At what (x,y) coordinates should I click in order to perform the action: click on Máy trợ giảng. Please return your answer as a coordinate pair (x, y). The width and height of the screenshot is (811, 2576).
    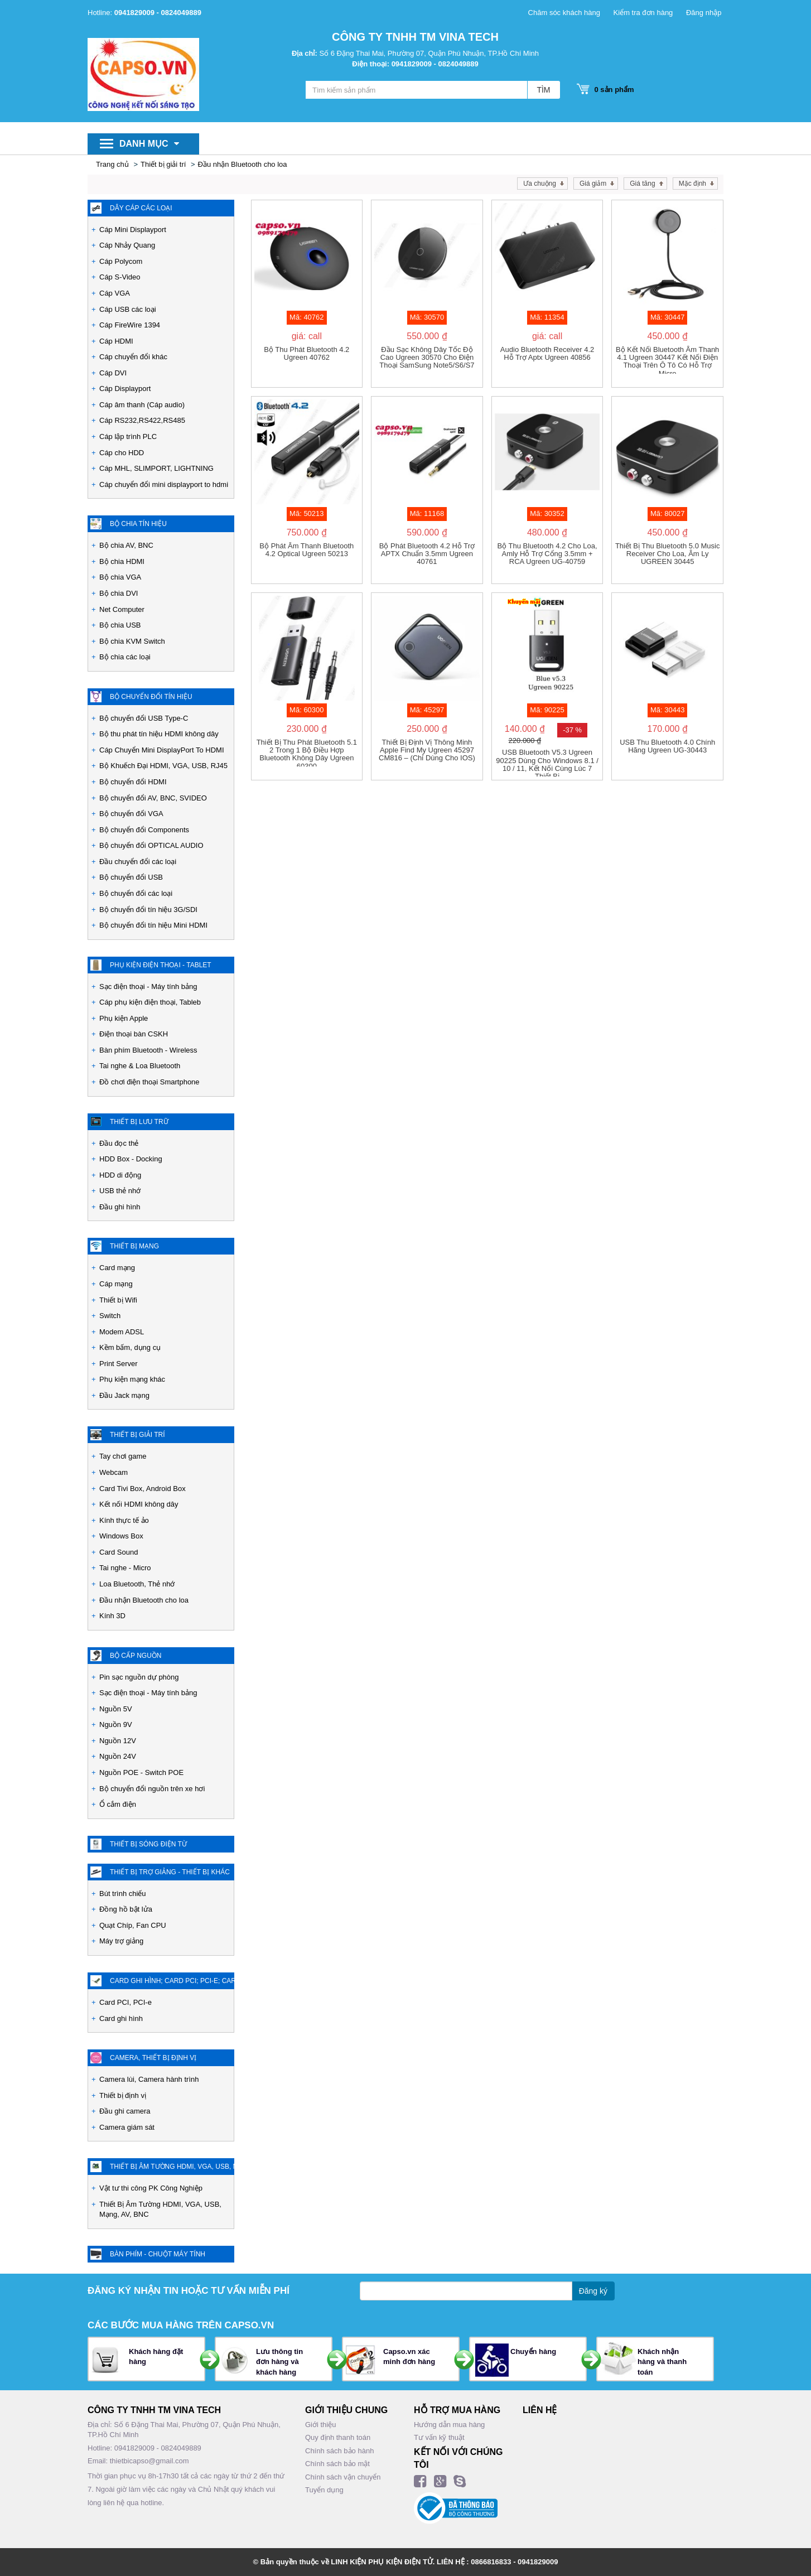
    Looking at the image, I should click on (121, 1941).